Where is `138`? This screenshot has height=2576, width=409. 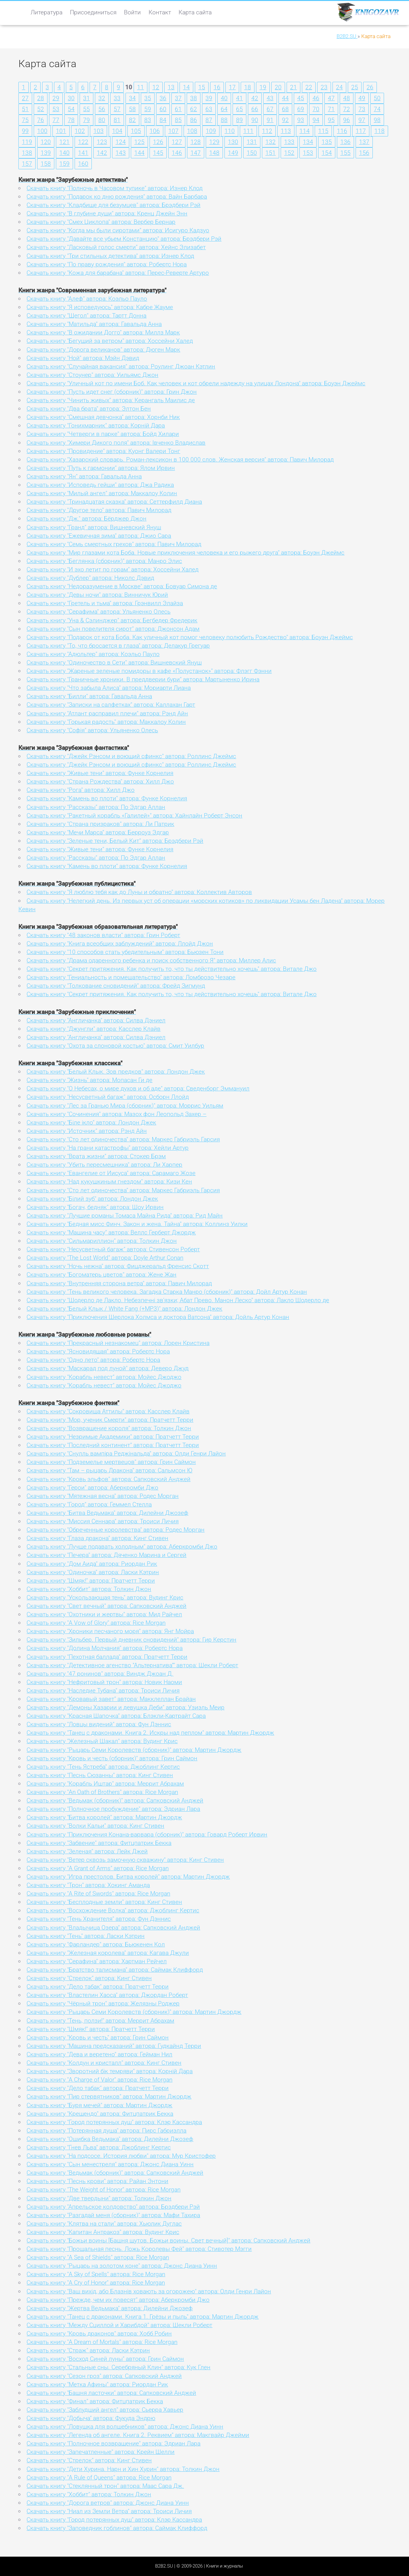 138 is located at coordinates (27, 152).